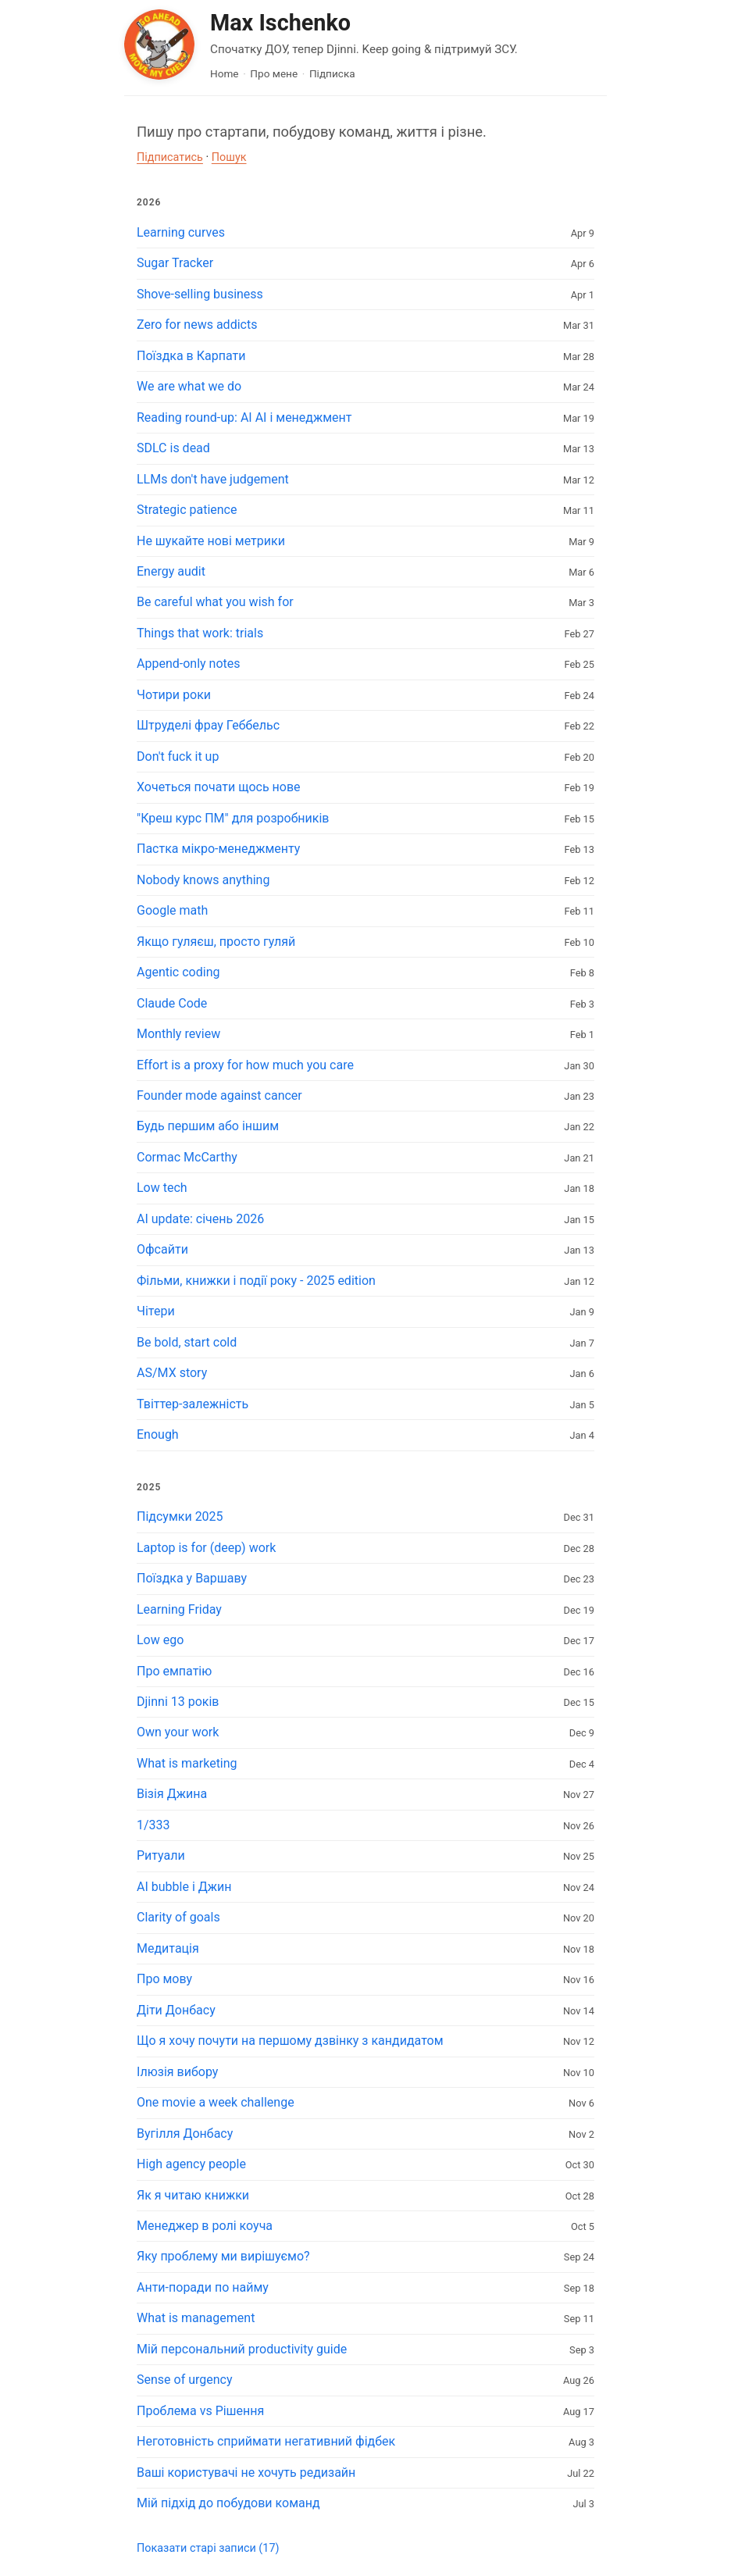  What do you see at coordinates (224, 73) in the screenshot?
I see `Home` at bounding box center [224, 73].